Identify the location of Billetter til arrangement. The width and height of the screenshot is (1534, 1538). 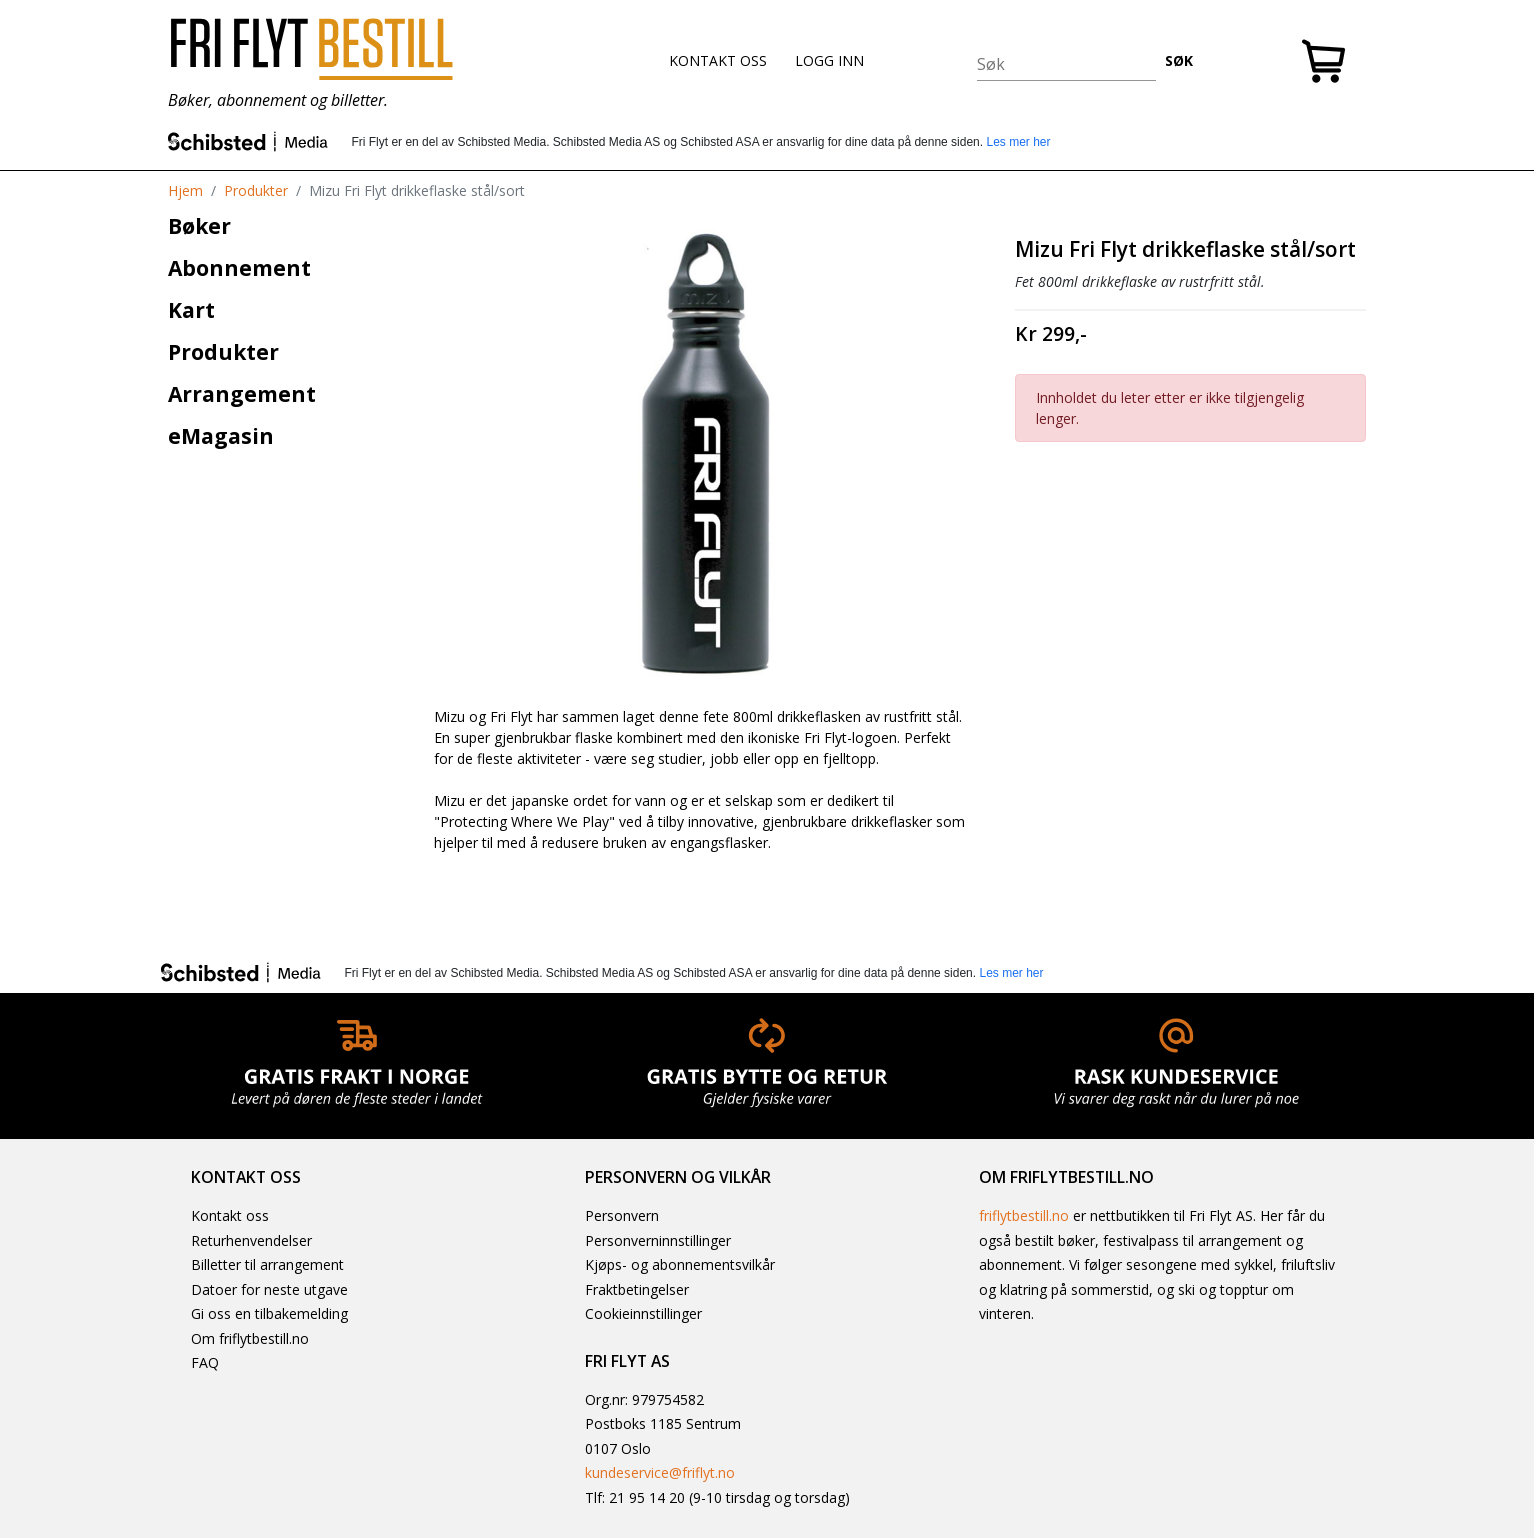
(267, 1264).